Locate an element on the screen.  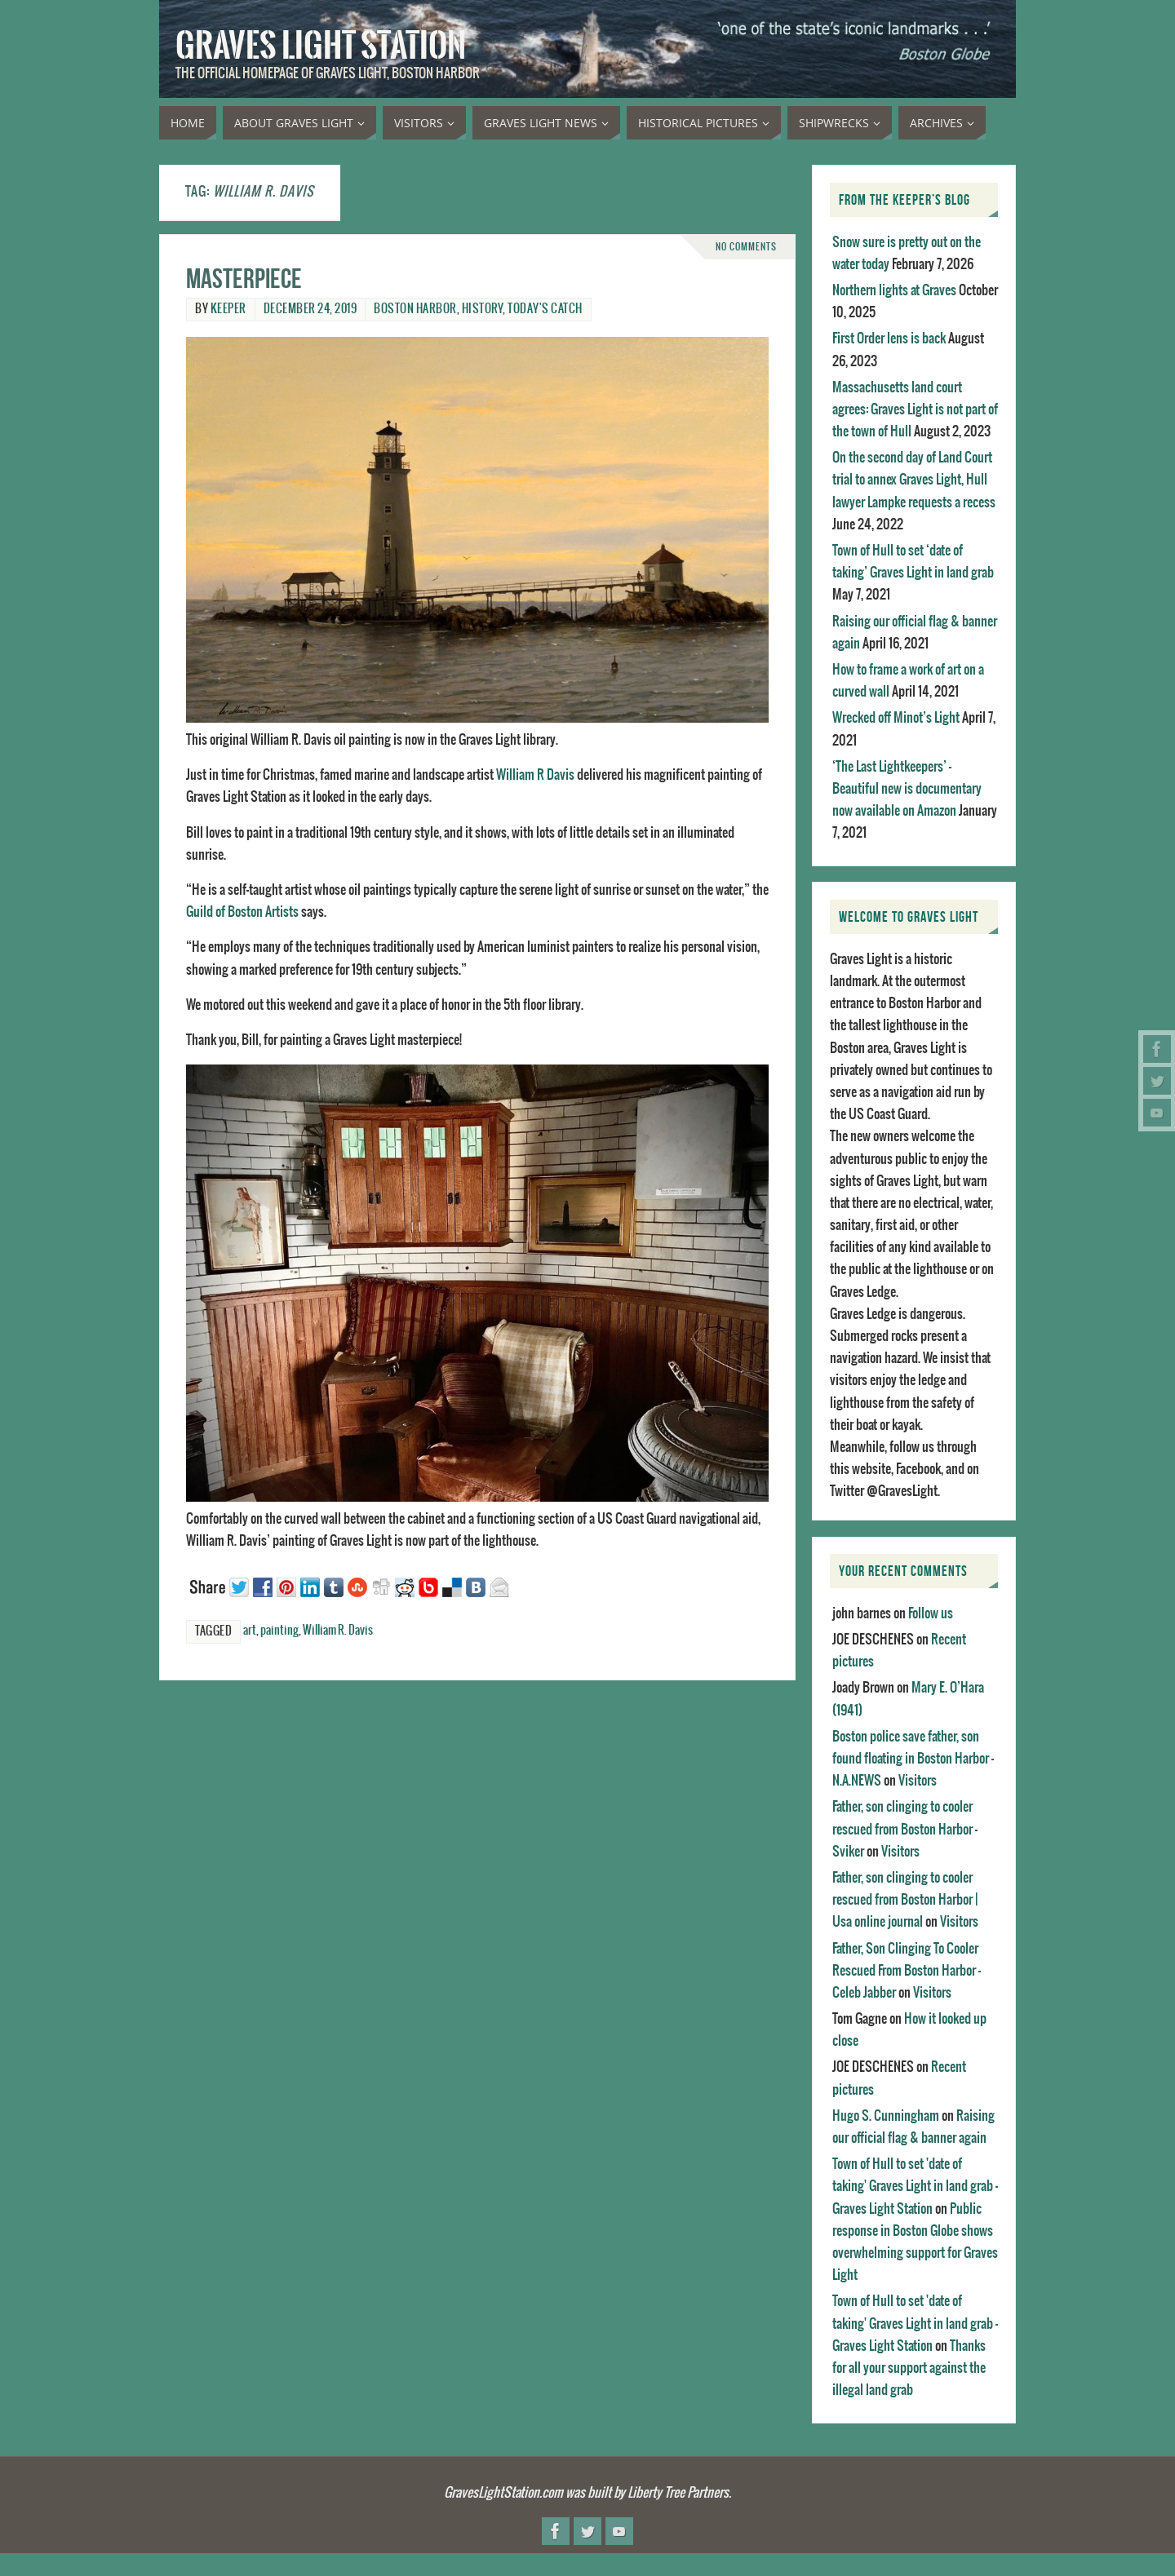
Boston Harbor is located at coordinates (415, 309).